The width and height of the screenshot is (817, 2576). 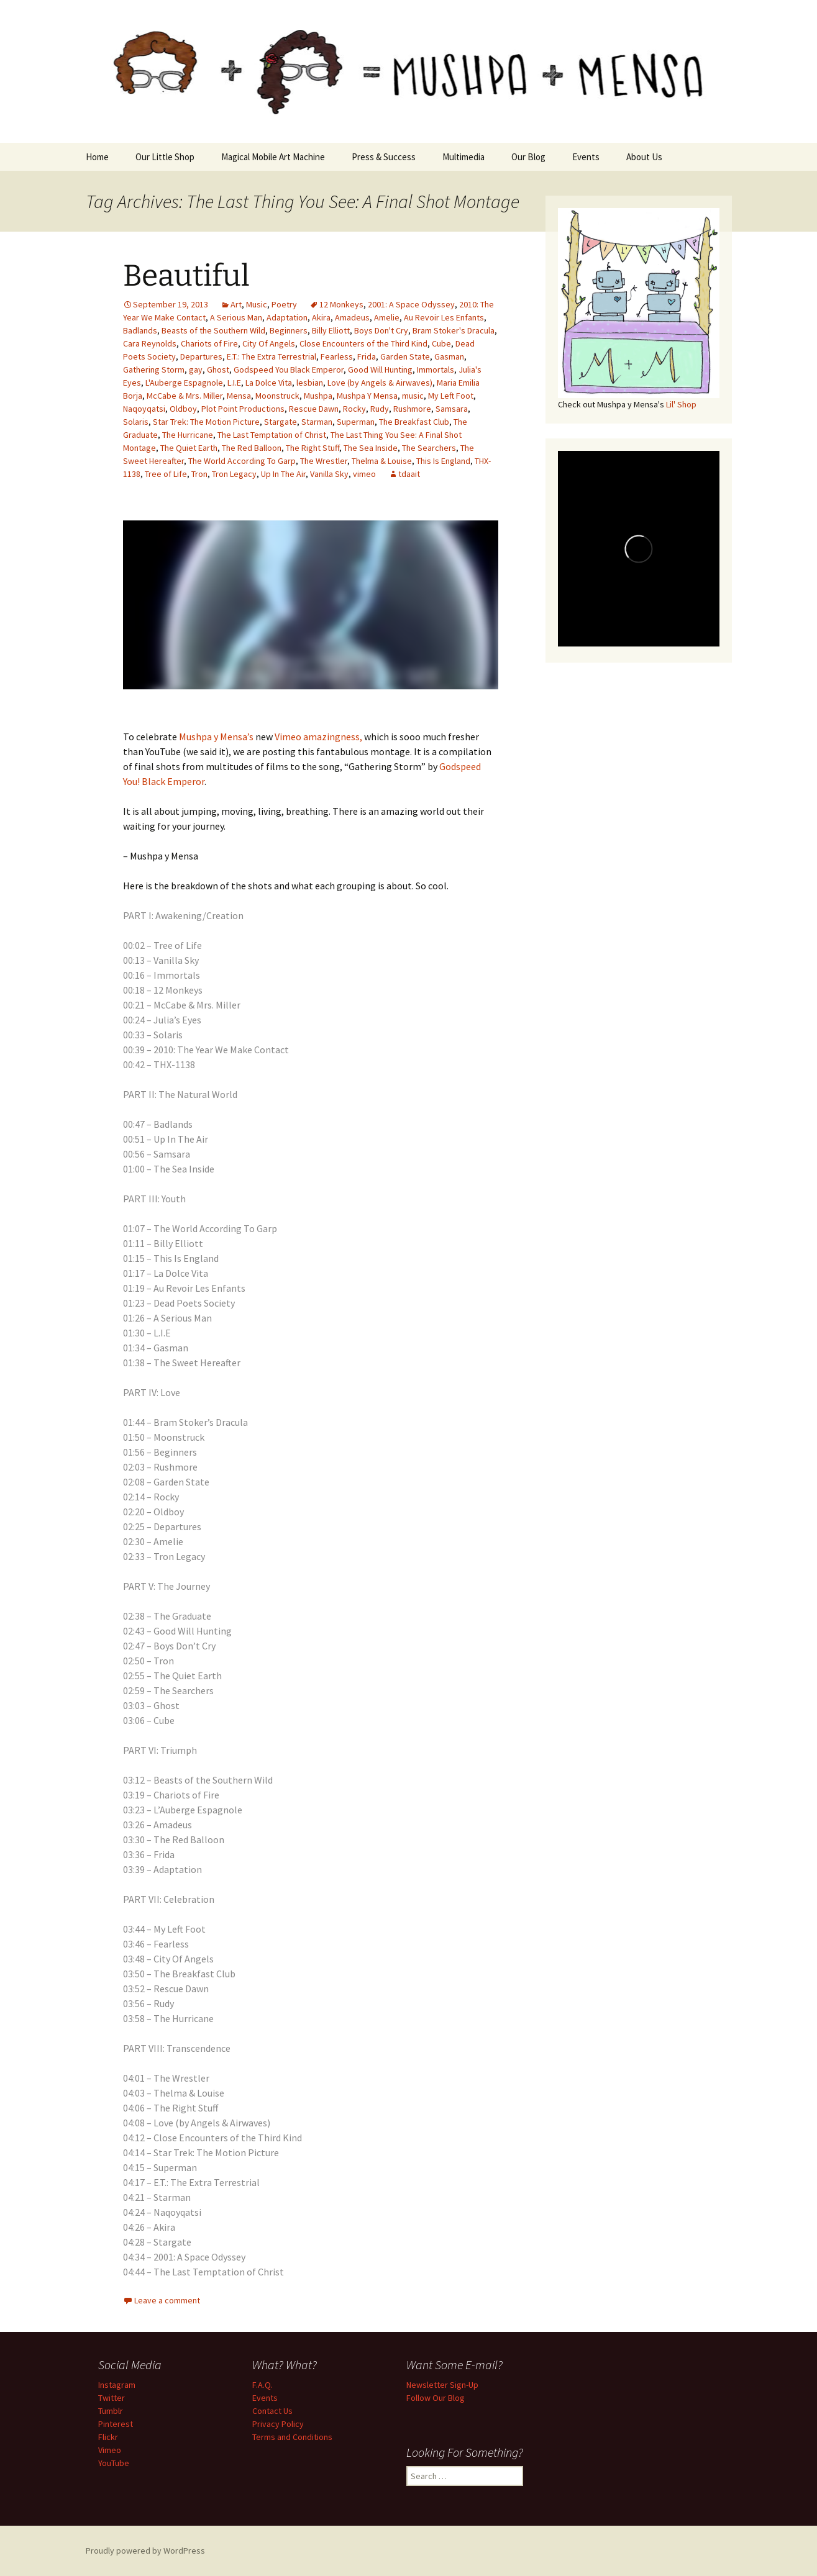 I want to click on Flickr, so click(x=108, y=2436).